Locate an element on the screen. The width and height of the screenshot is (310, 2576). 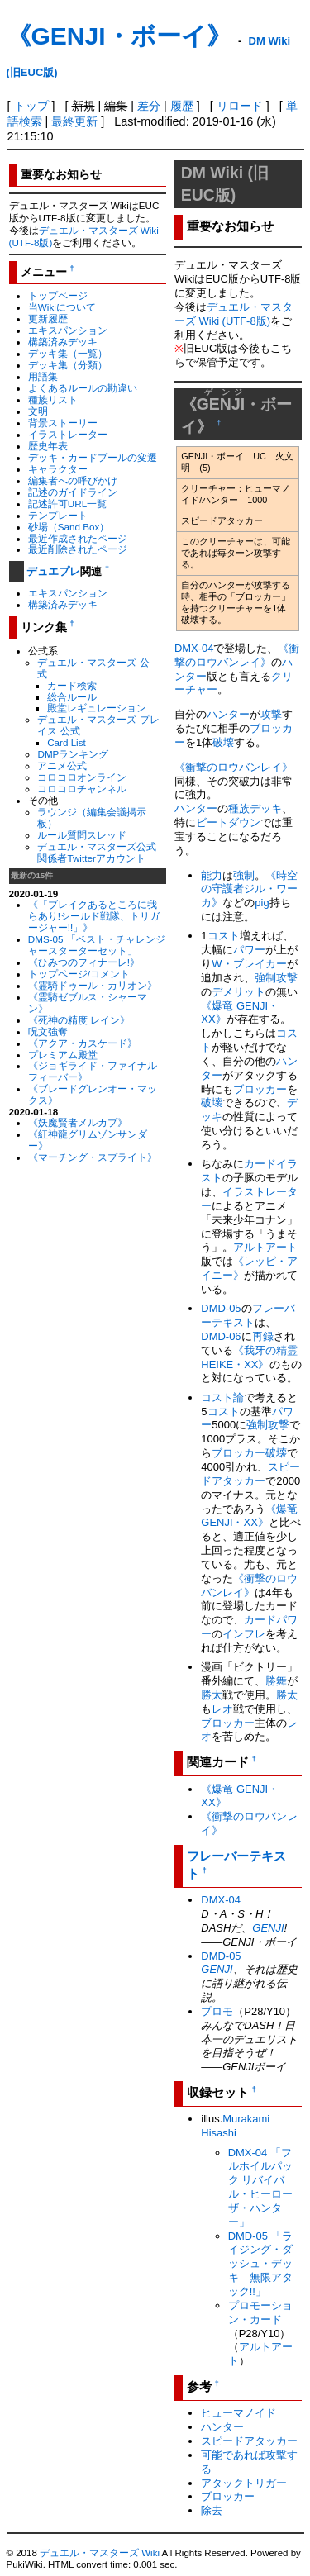
記述のガイドライン is located at coordinates (72, 492).